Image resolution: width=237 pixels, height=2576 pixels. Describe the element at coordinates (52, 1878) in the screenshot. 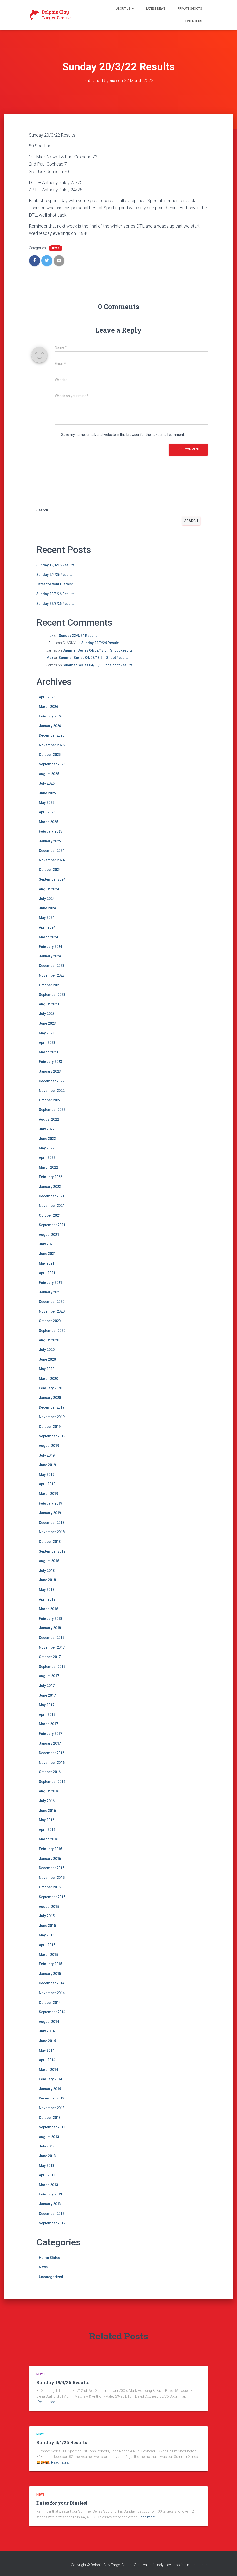

I see `November 2015` at that location.